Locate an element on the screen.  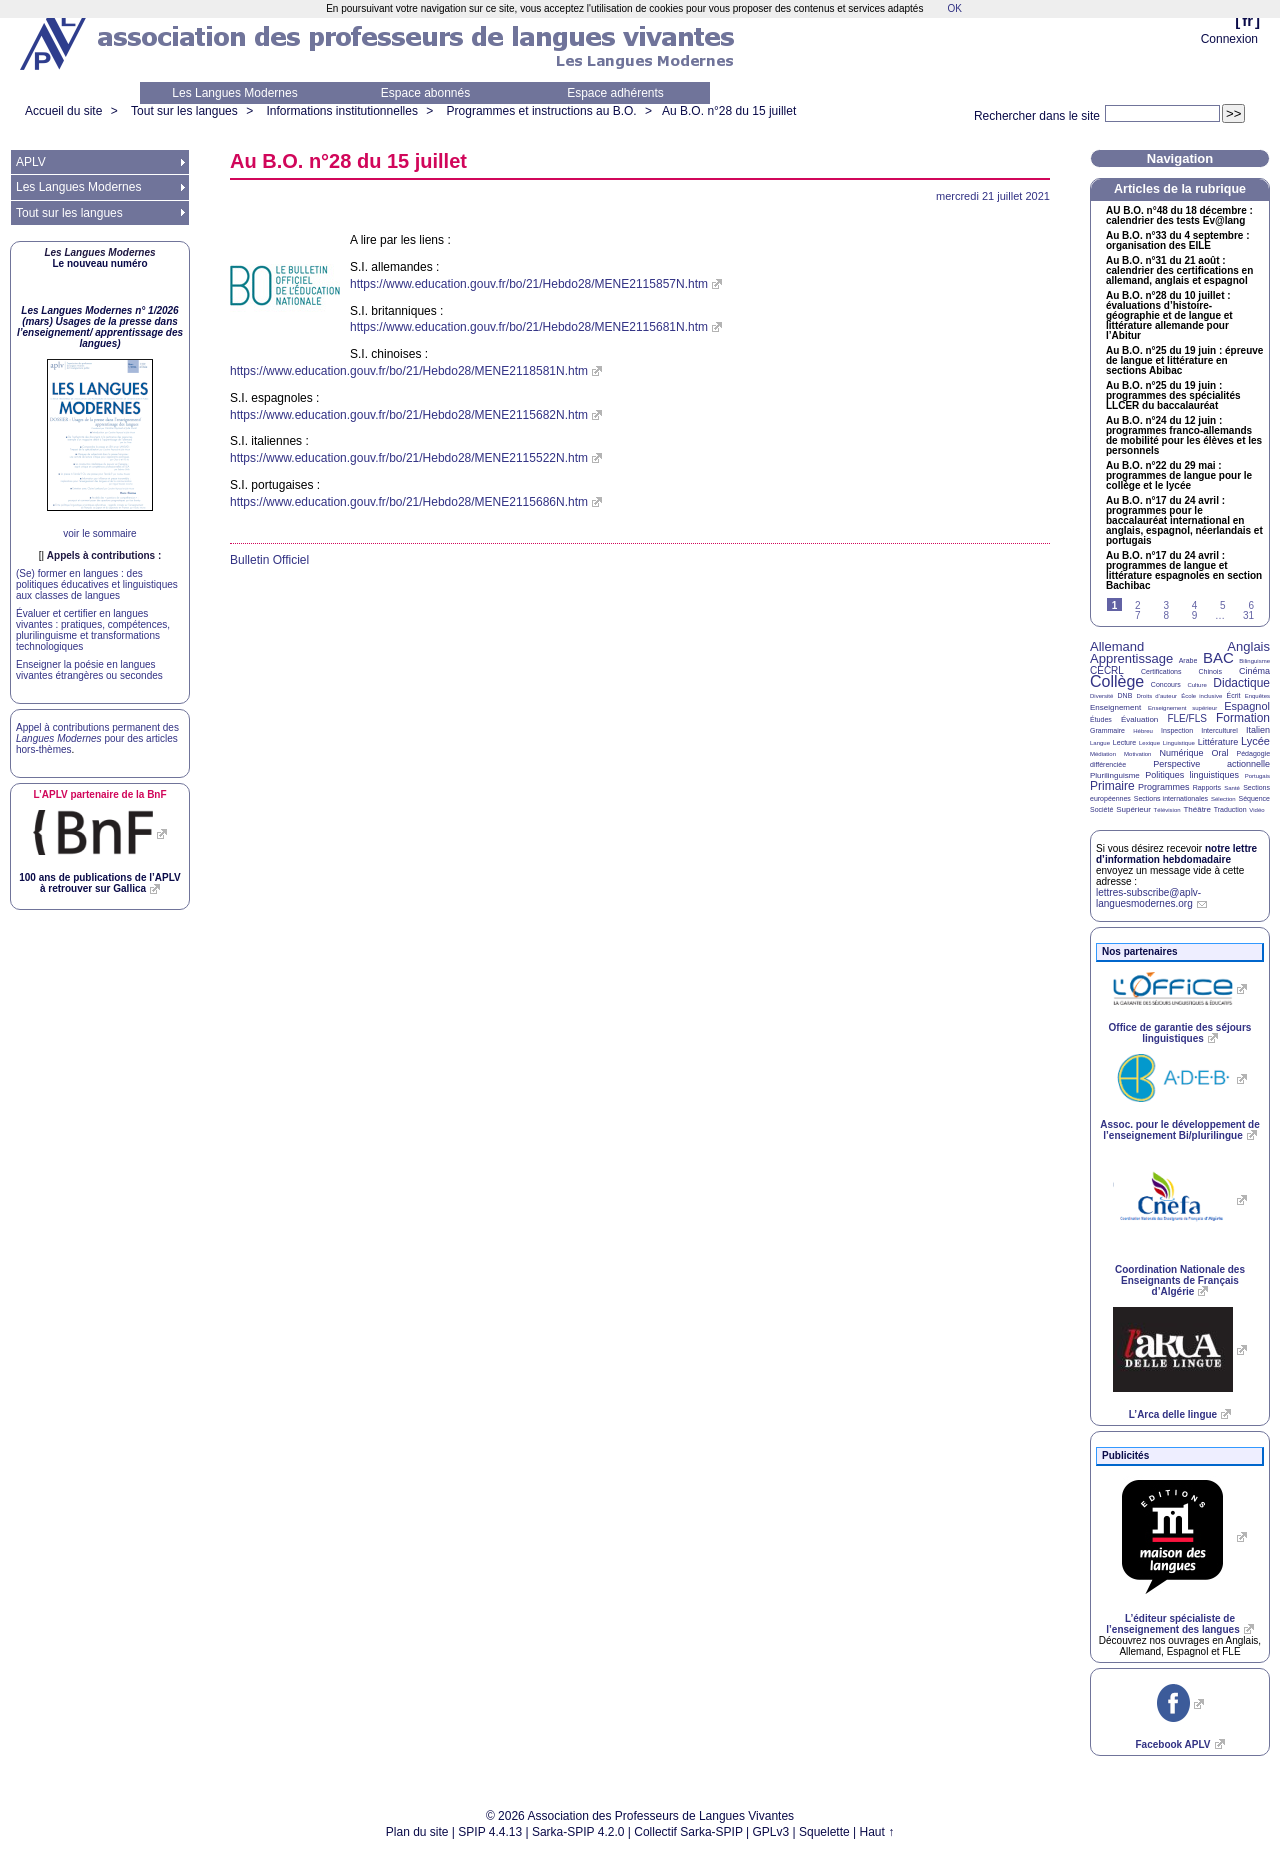
https://www.education.gouv.fr/bo/21/Hebdo28/MENE2118581N.htm is located at coordinates (409, 371).